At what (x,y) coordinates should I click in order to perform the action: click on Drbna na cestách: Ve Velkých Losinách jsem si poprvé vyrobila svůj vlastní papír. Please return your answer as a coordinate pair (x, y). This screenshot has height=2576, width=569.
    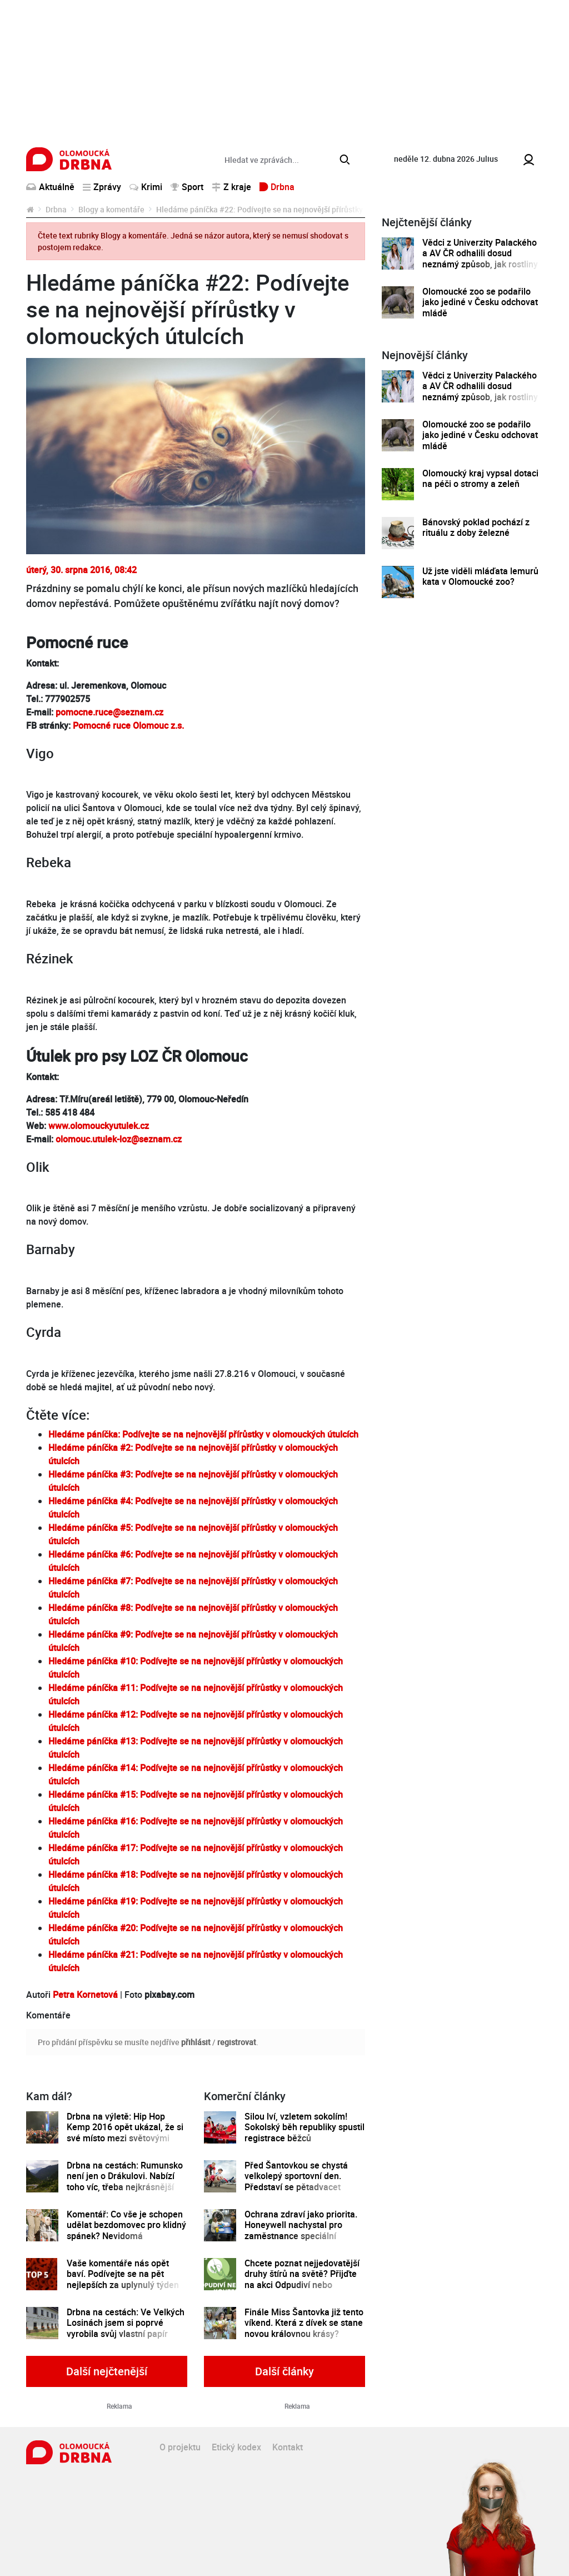
    Looking at the image, I should click on (125, 2323).